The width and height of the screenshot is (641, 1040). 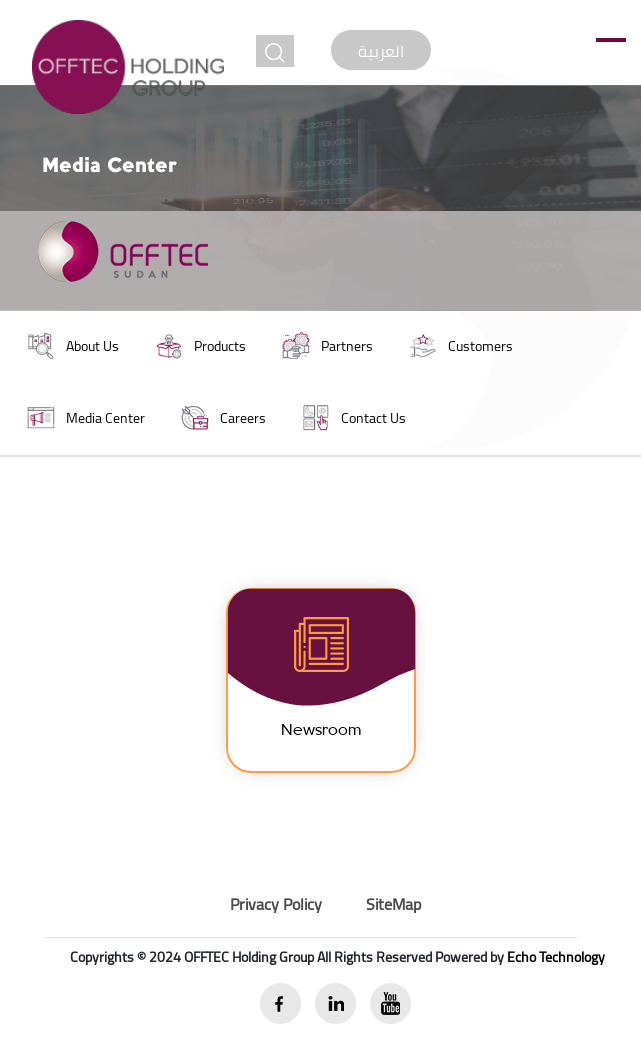 I want to click on Privacy Policy, so click(x=276, y=904).